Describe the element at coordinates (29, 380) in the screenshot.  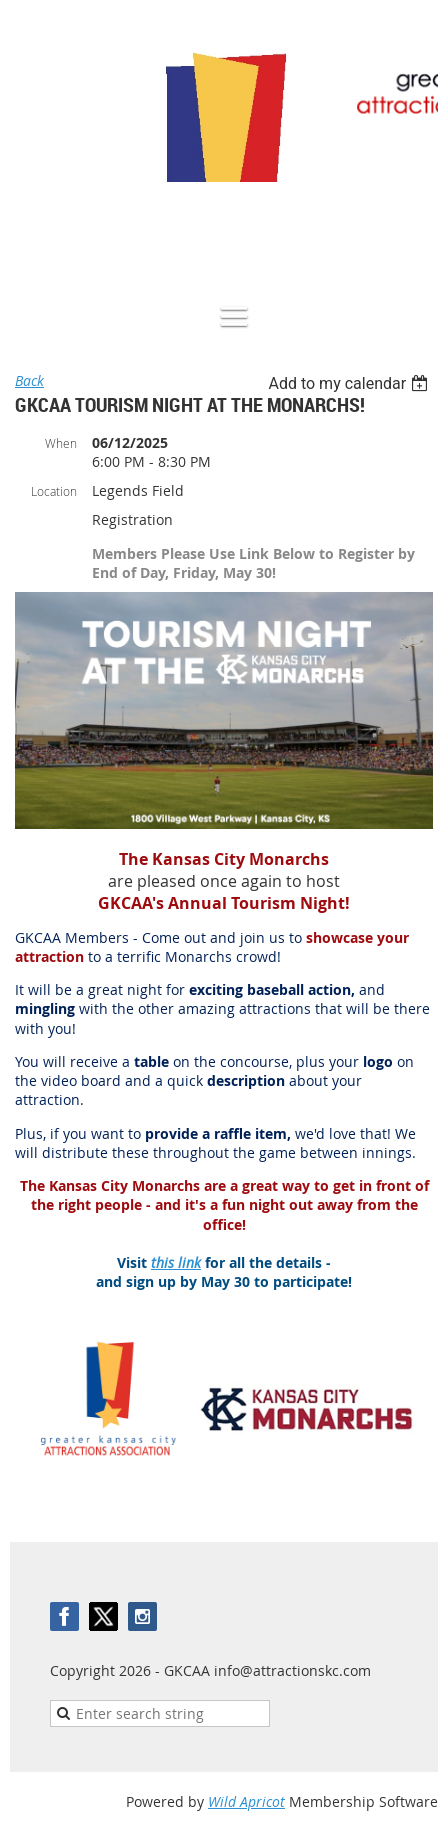
I see `Back` at that location.